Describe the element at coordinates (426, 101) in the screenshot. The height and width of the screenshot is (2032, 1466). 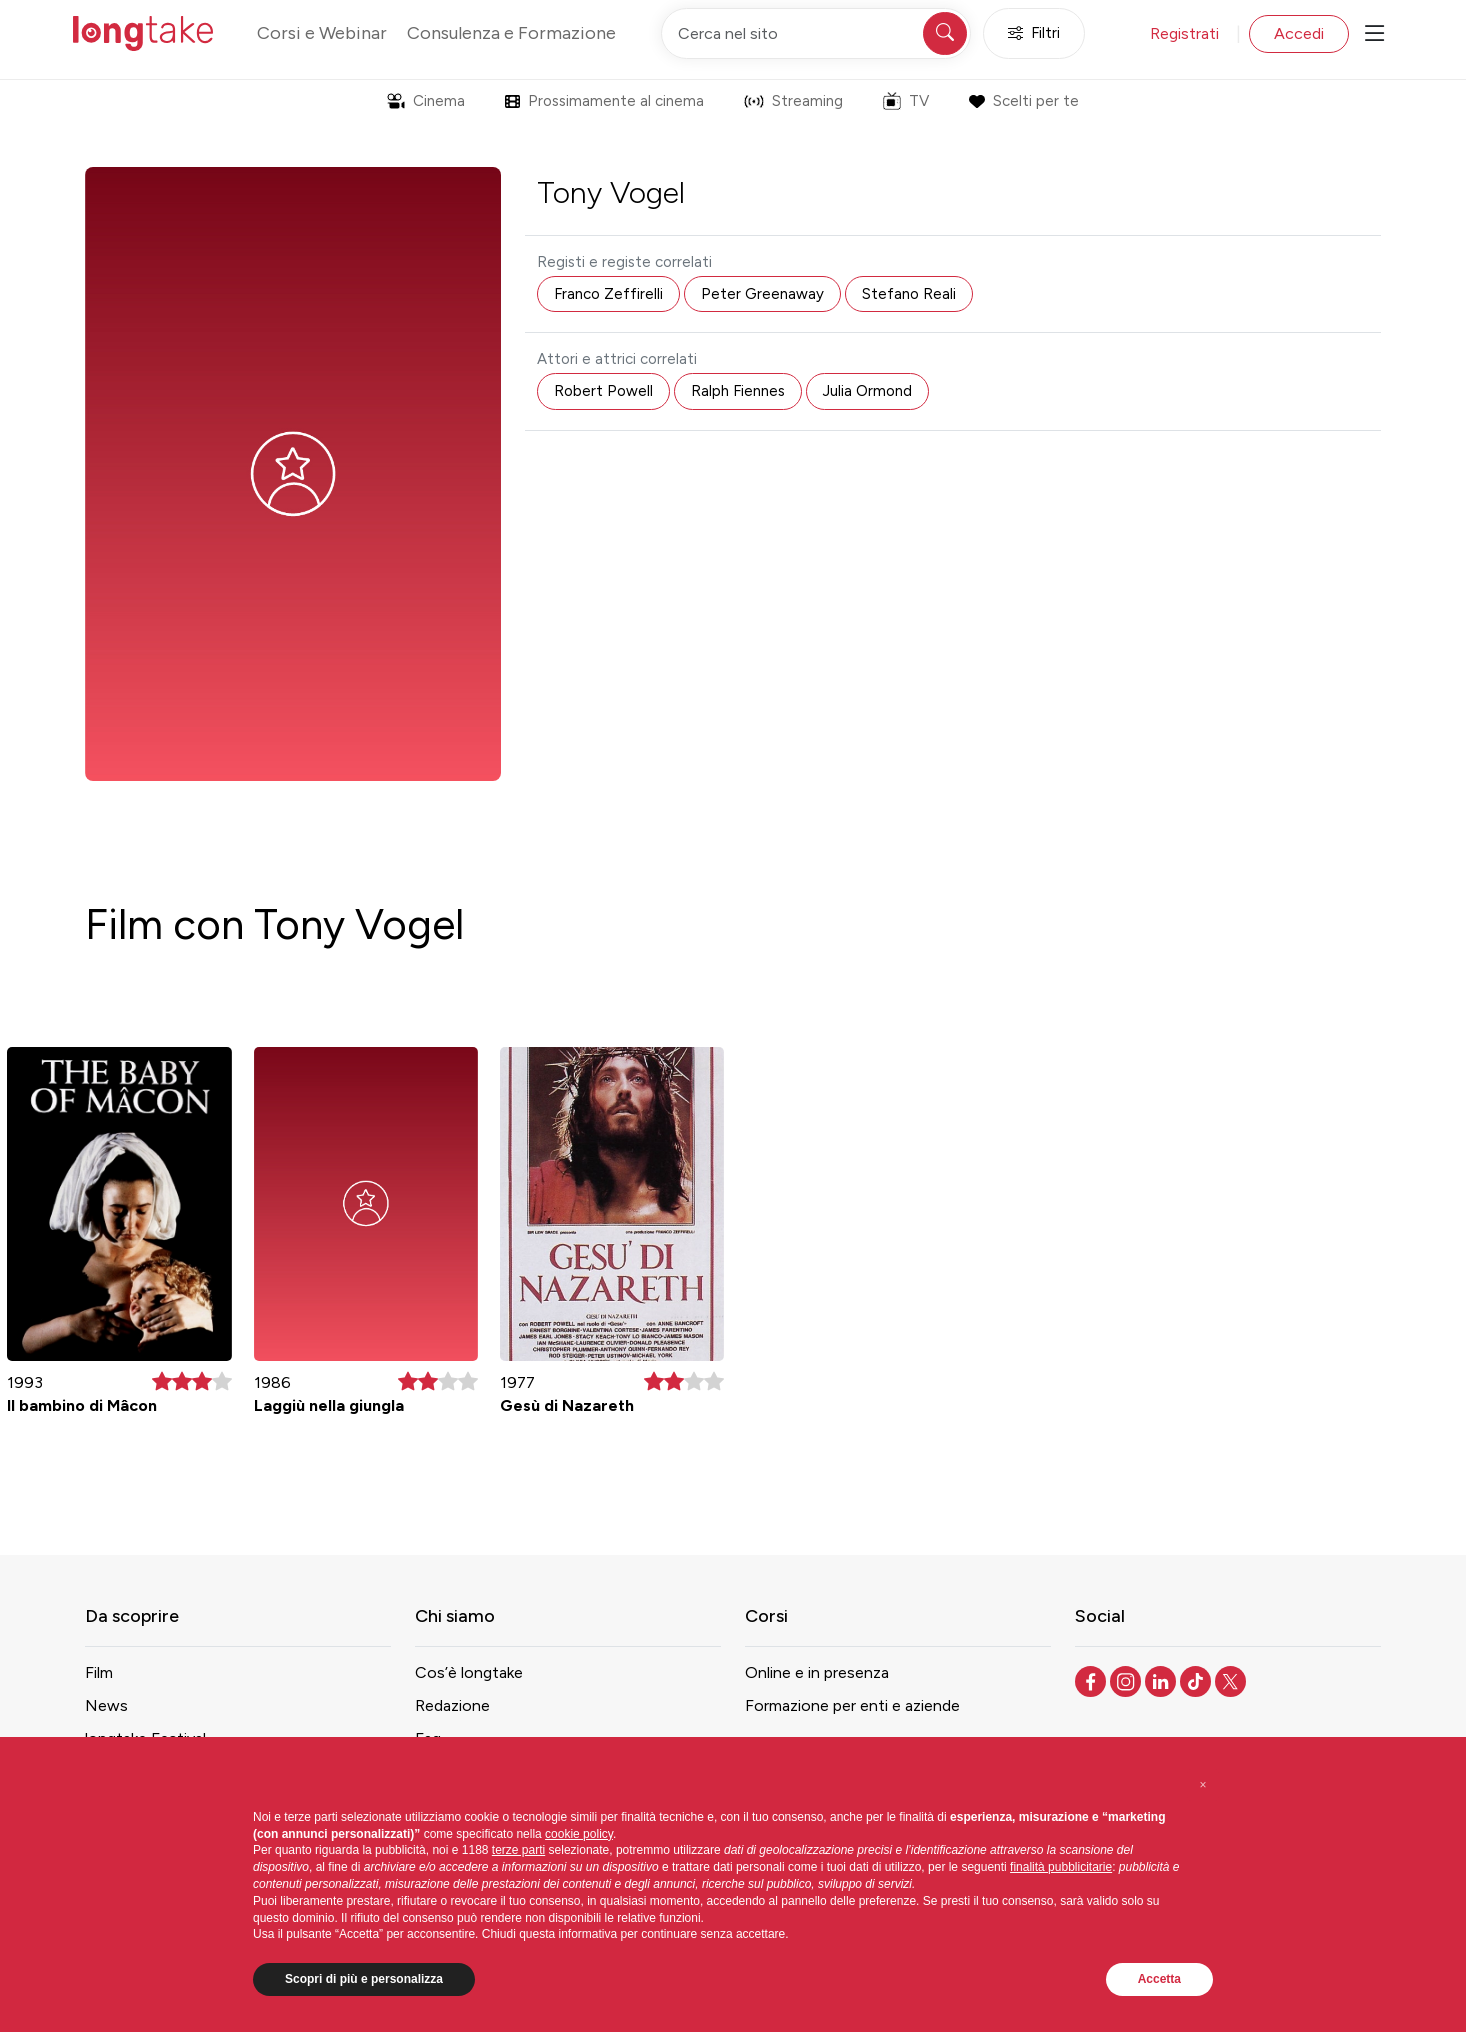
I see `Cinema [button]` at that location.